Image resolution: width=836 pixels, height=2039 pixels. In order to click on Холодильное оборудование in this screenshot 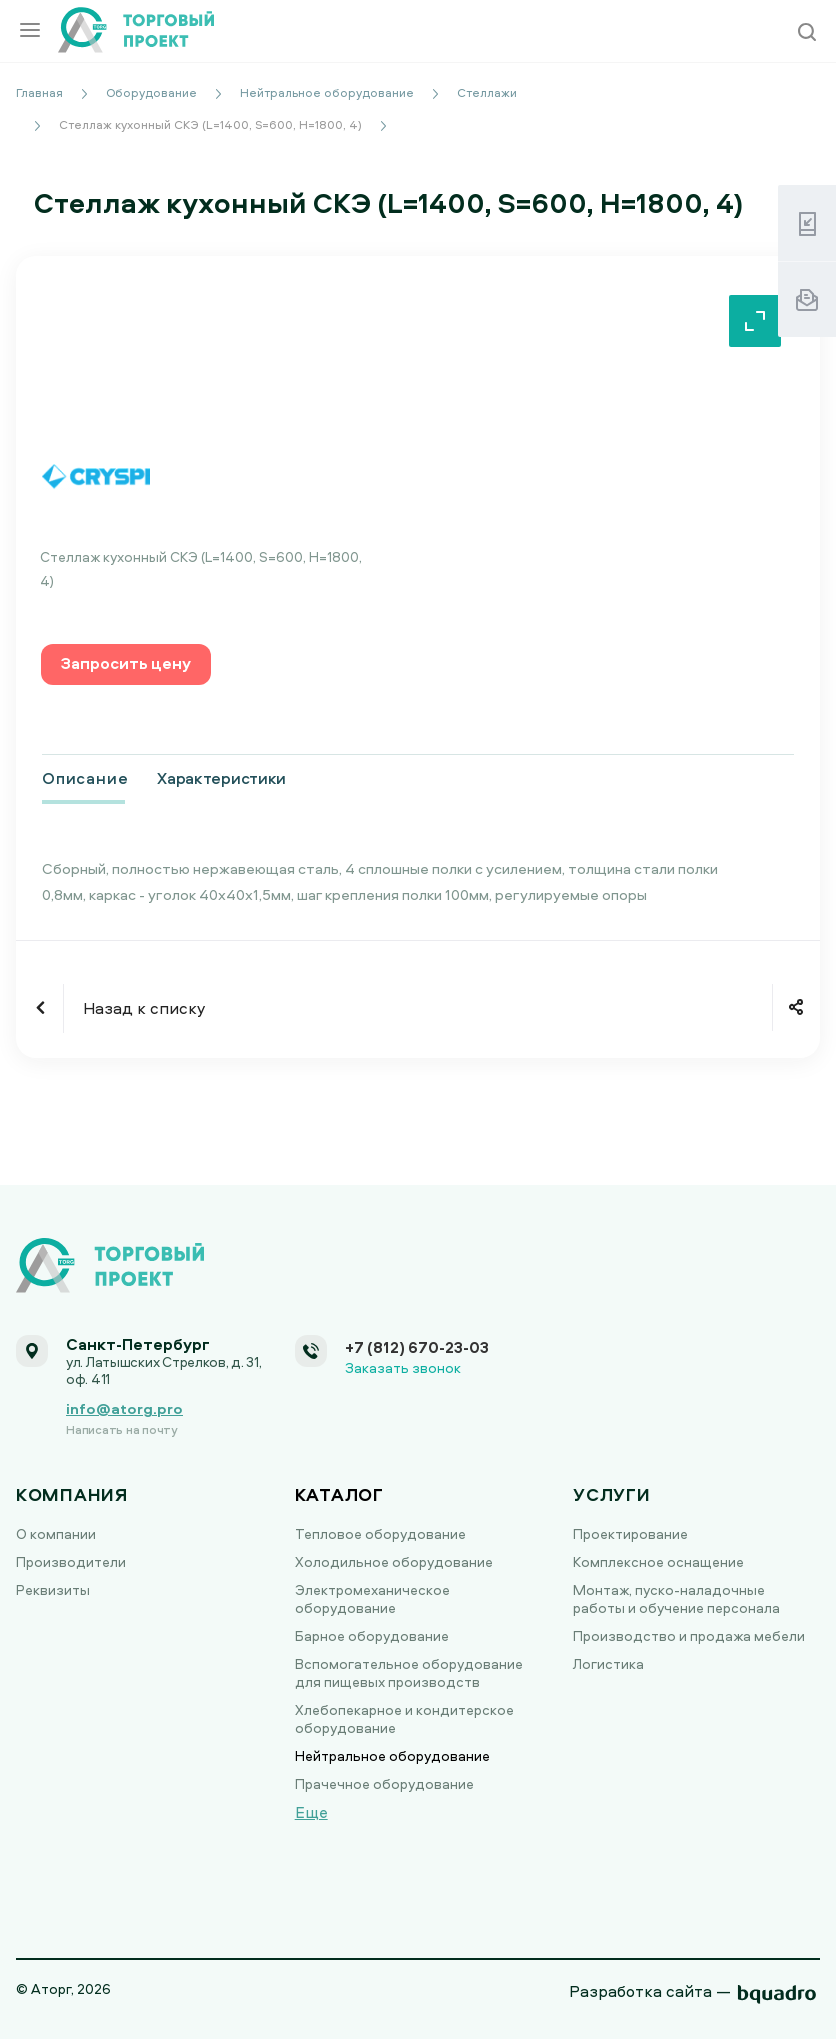, I will do `click(394, 1561)`.